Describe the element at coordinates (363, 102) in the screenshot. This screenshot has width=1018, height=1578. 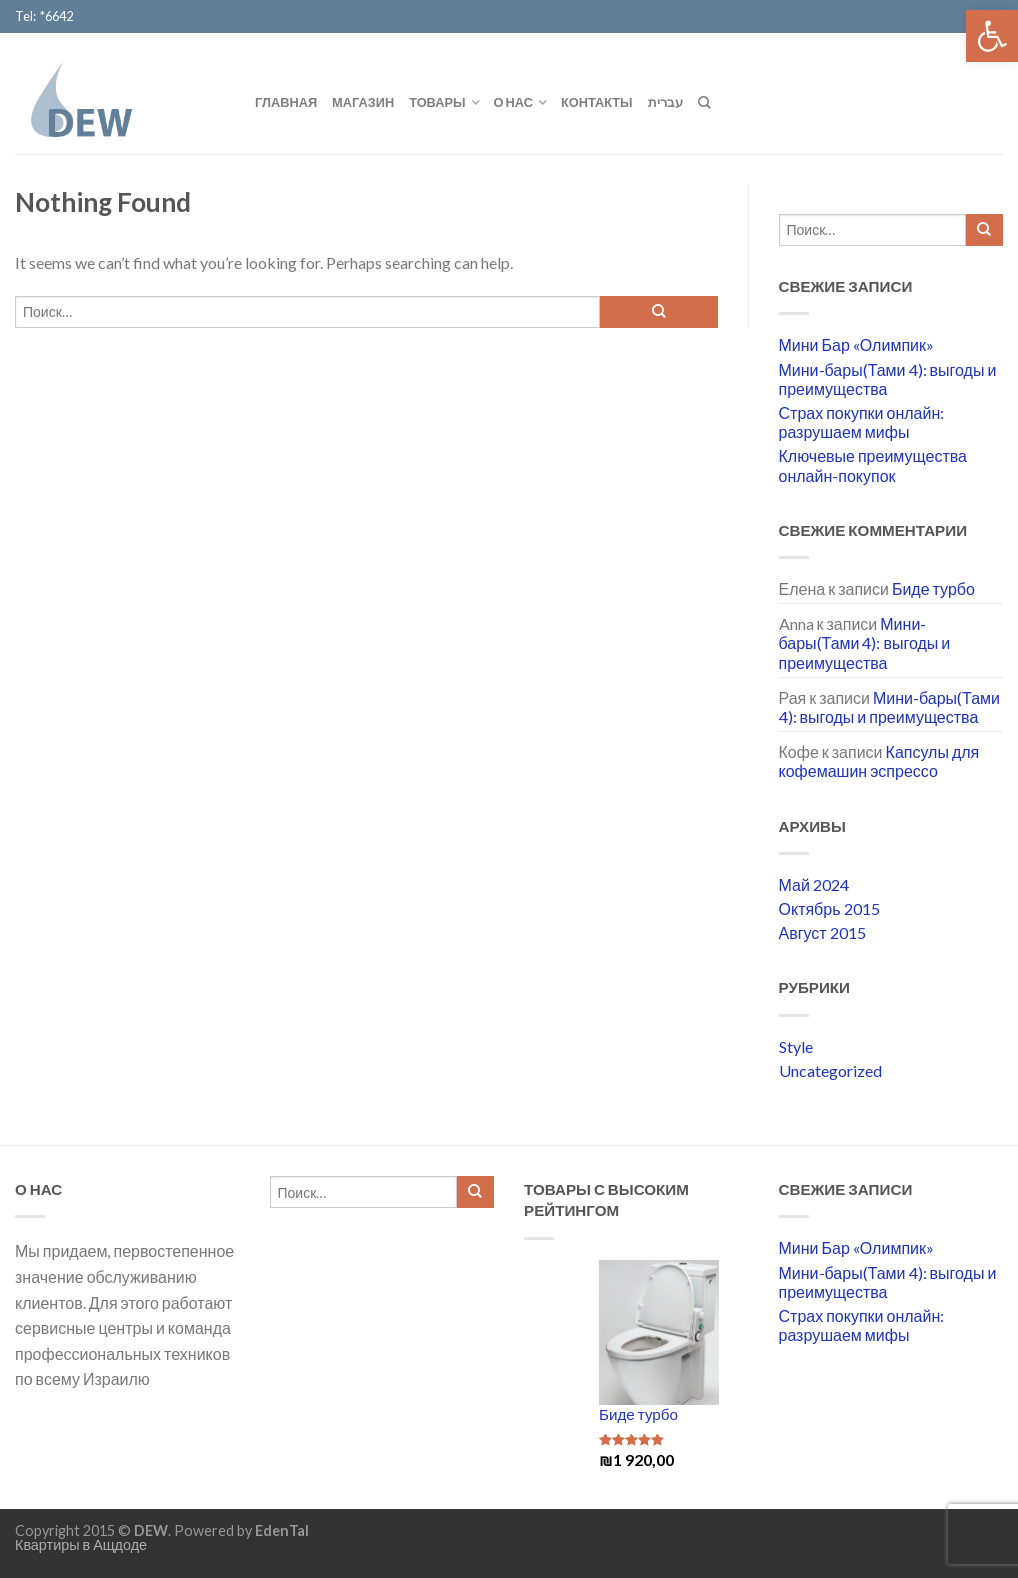
I see `Магазин` at that location.